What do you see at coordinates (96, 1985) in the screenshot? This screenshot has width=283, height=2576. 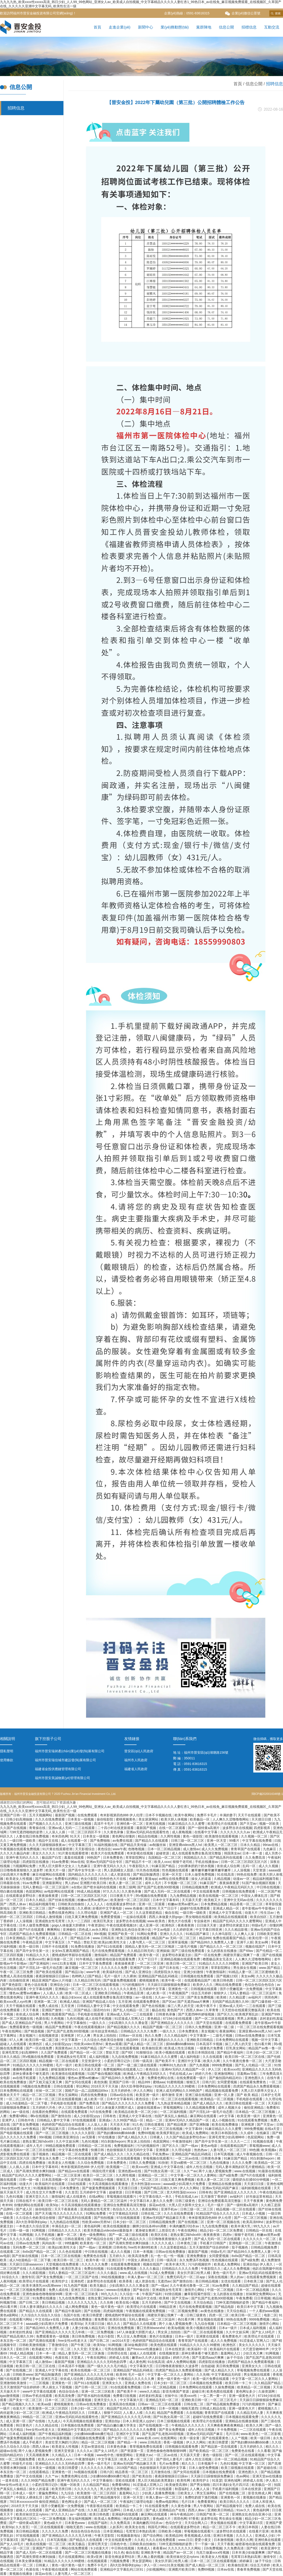 I see `日本一区二区三区在线观看视频` at bounding box center [96, 1985].